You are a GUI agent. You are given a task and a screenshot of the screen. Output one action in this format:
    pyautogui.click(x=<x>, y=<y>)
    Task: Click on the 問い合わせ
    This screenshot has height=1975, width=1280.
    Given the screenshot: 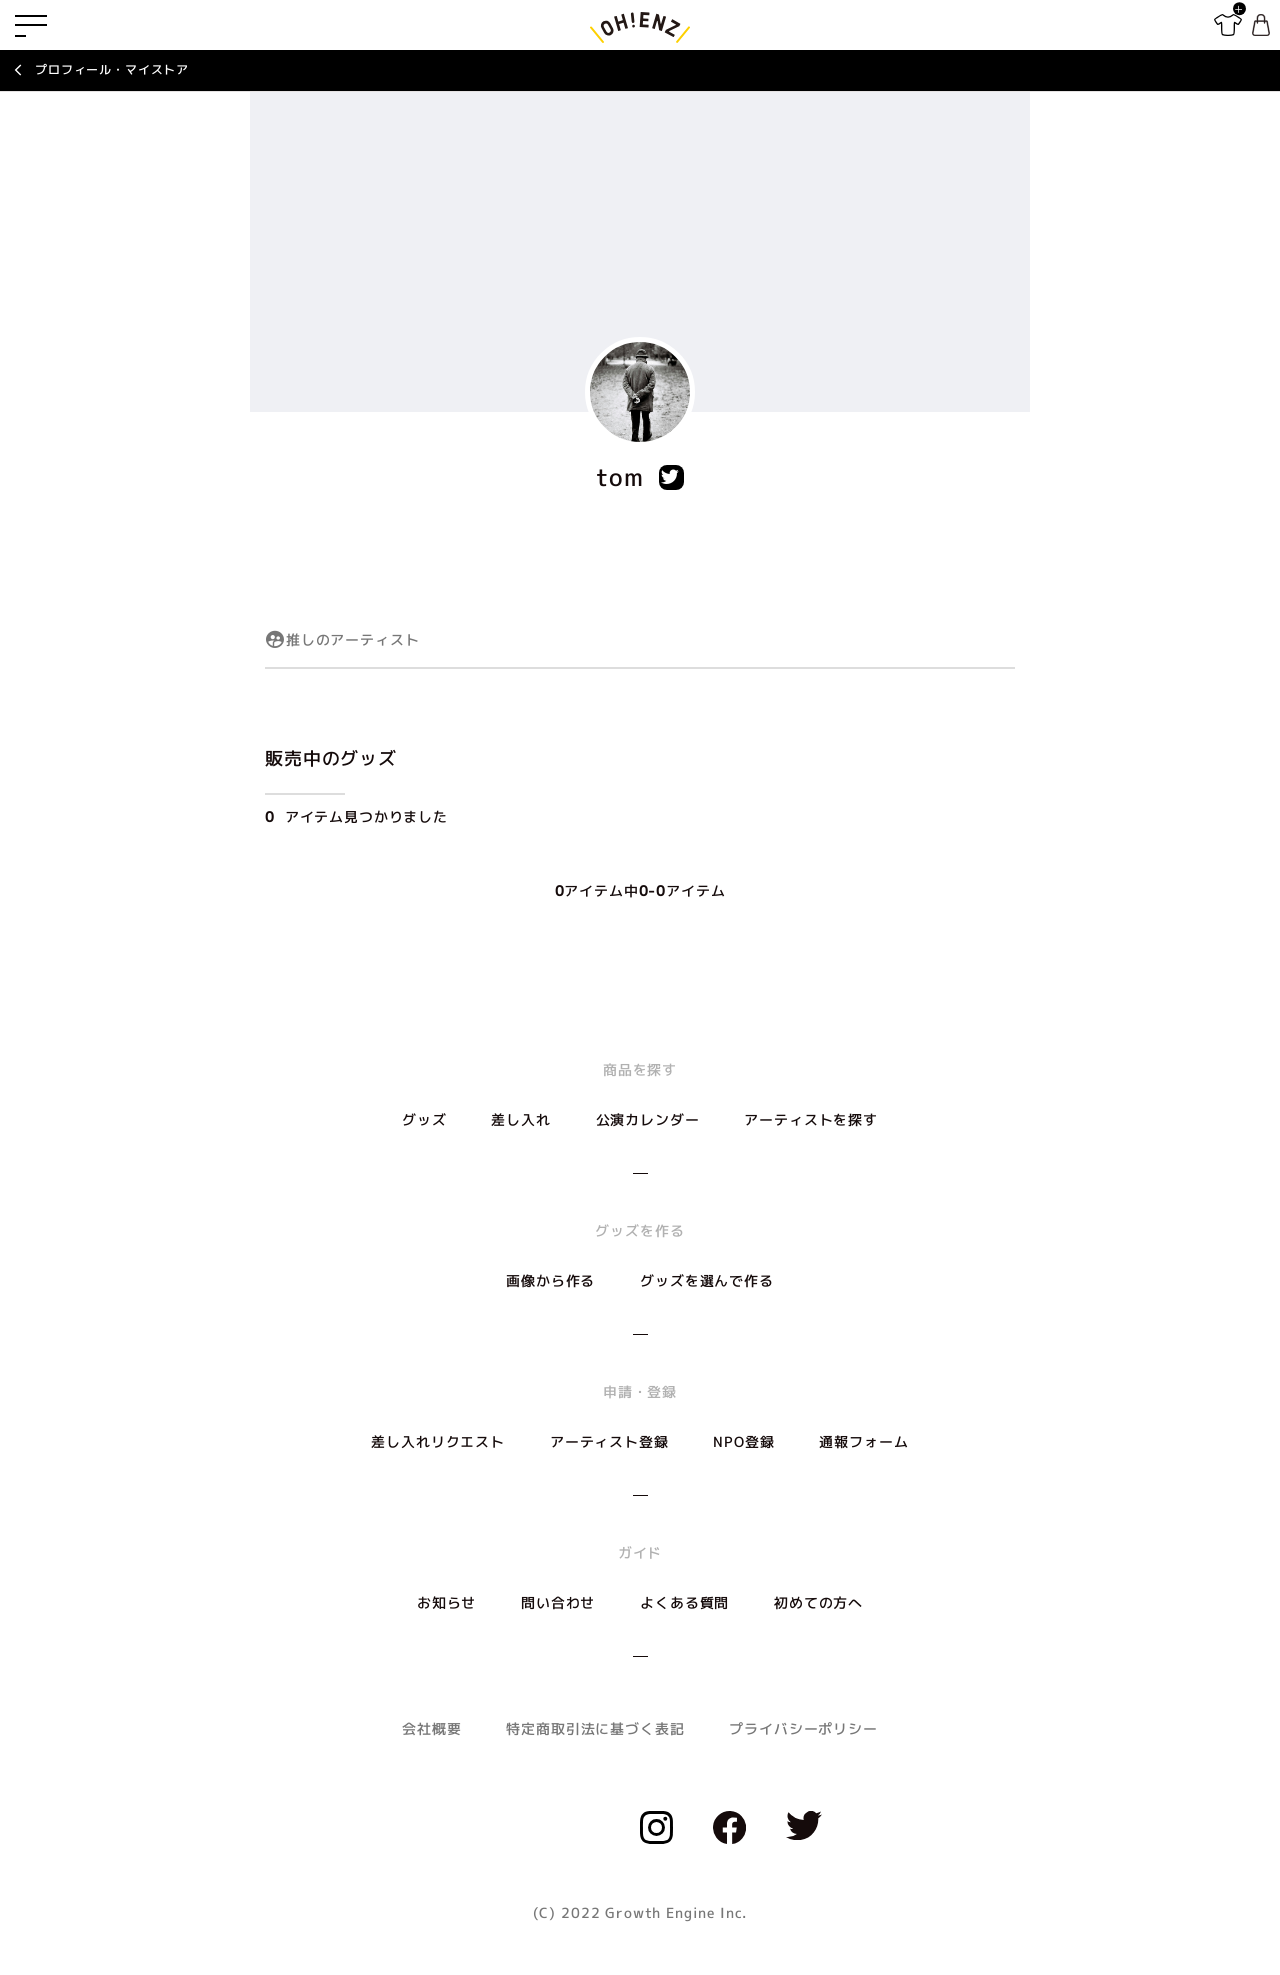 What is the action you would take?
    pyautogui.click(x=558, y=1602)
    